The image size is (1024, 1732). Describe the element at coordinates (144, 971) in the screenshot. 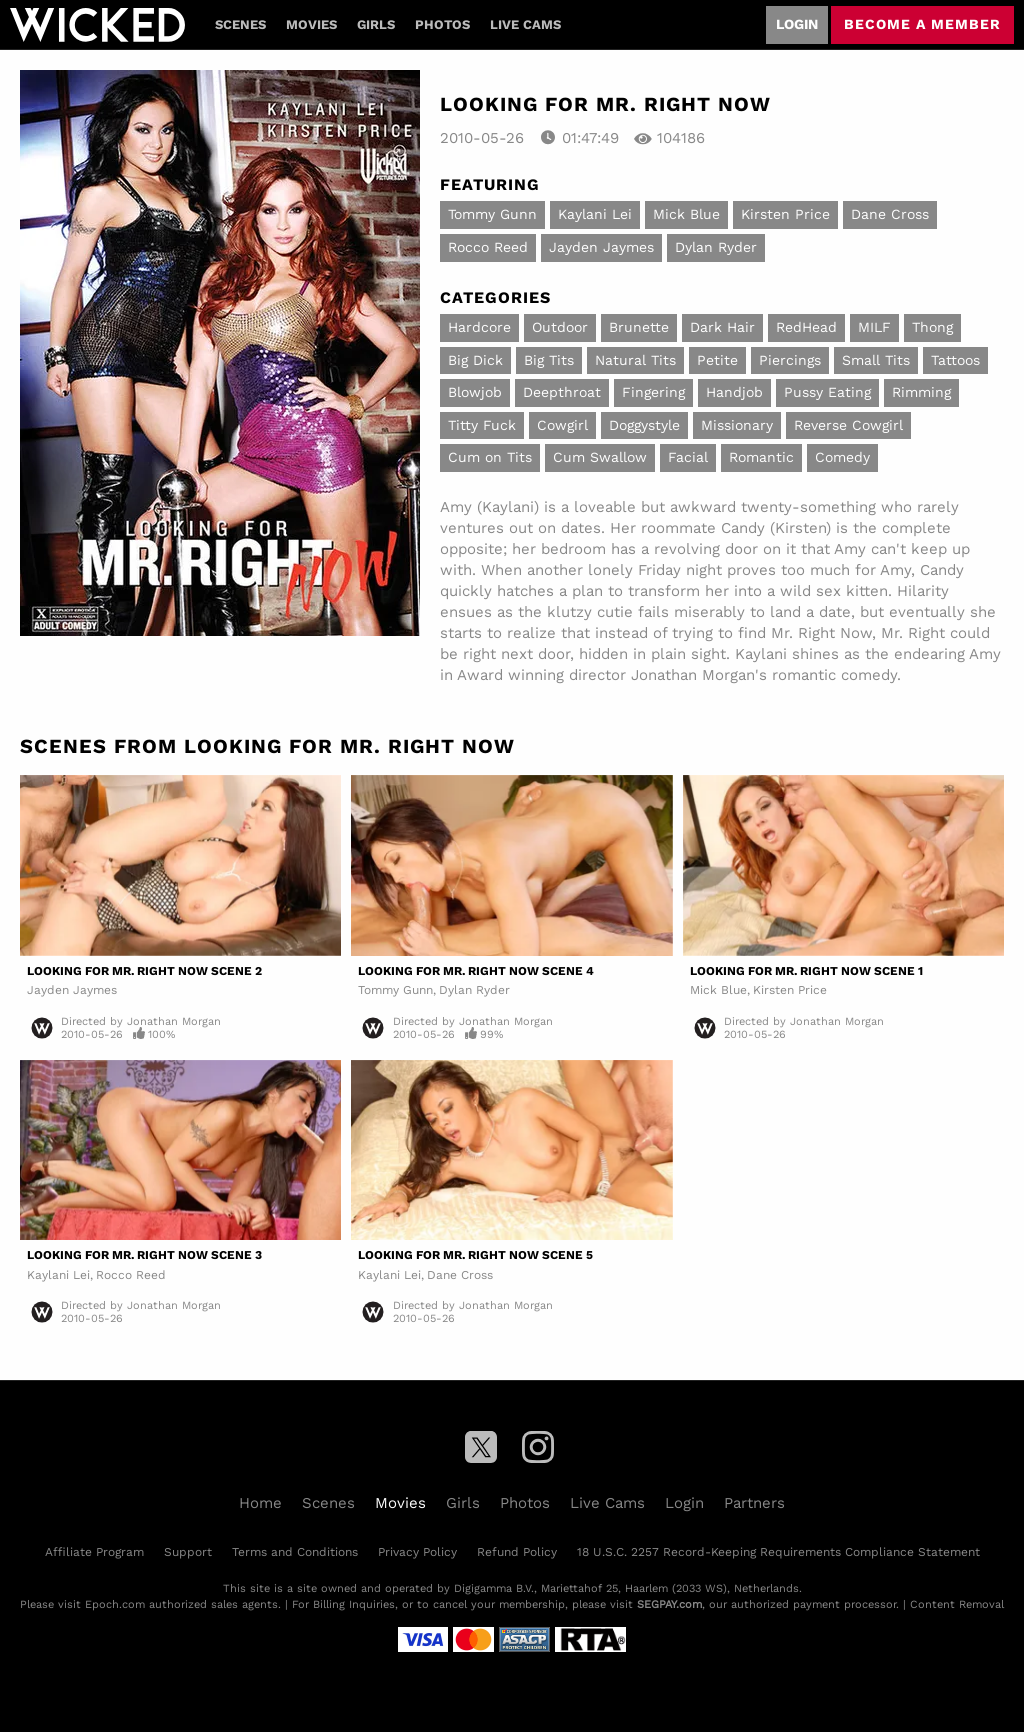

I see `Looking For Mr. Right Now Scene 2` at that location.